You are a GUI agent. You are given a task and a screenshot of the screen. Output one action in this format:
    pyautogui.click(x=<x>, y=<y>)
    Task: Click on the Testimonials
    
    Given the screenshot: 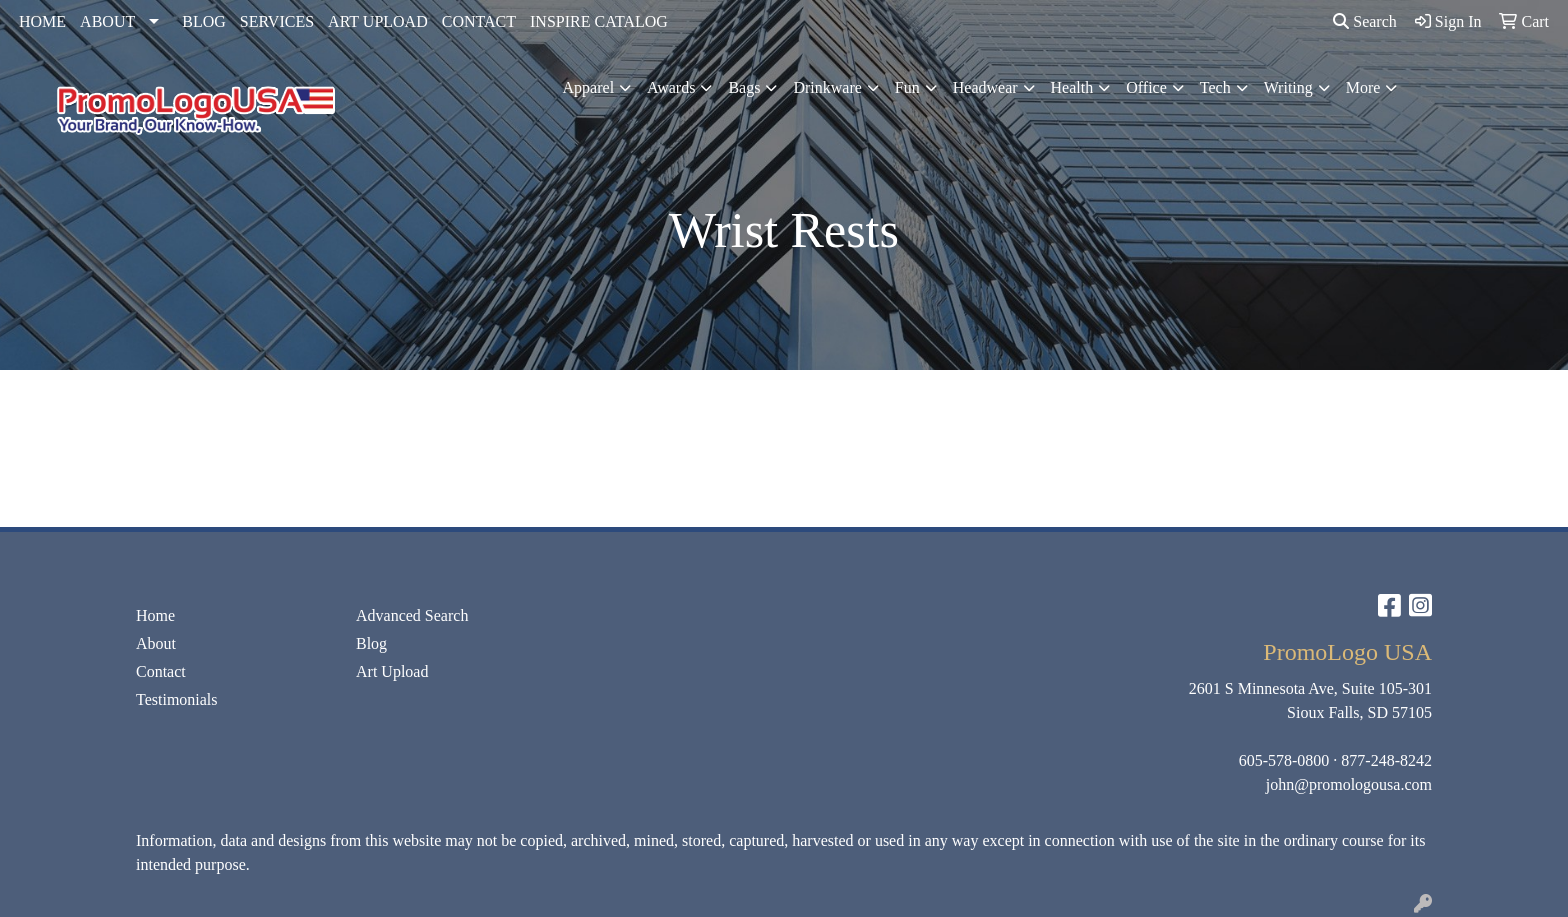 What is the action you would take?
    pyautogui.click(x=177, y=699)
    